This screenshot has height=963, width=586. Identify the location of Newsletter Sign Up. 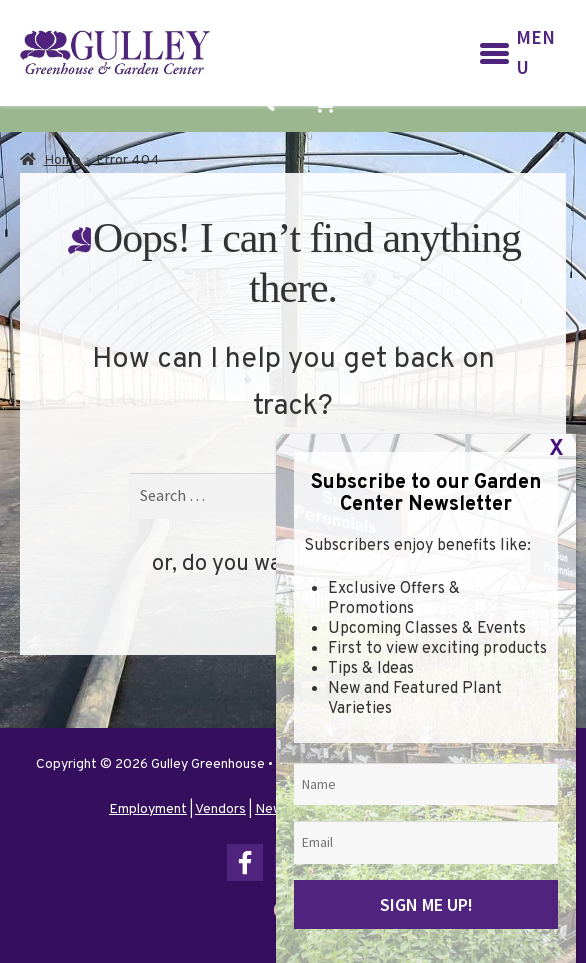
(315, 809).